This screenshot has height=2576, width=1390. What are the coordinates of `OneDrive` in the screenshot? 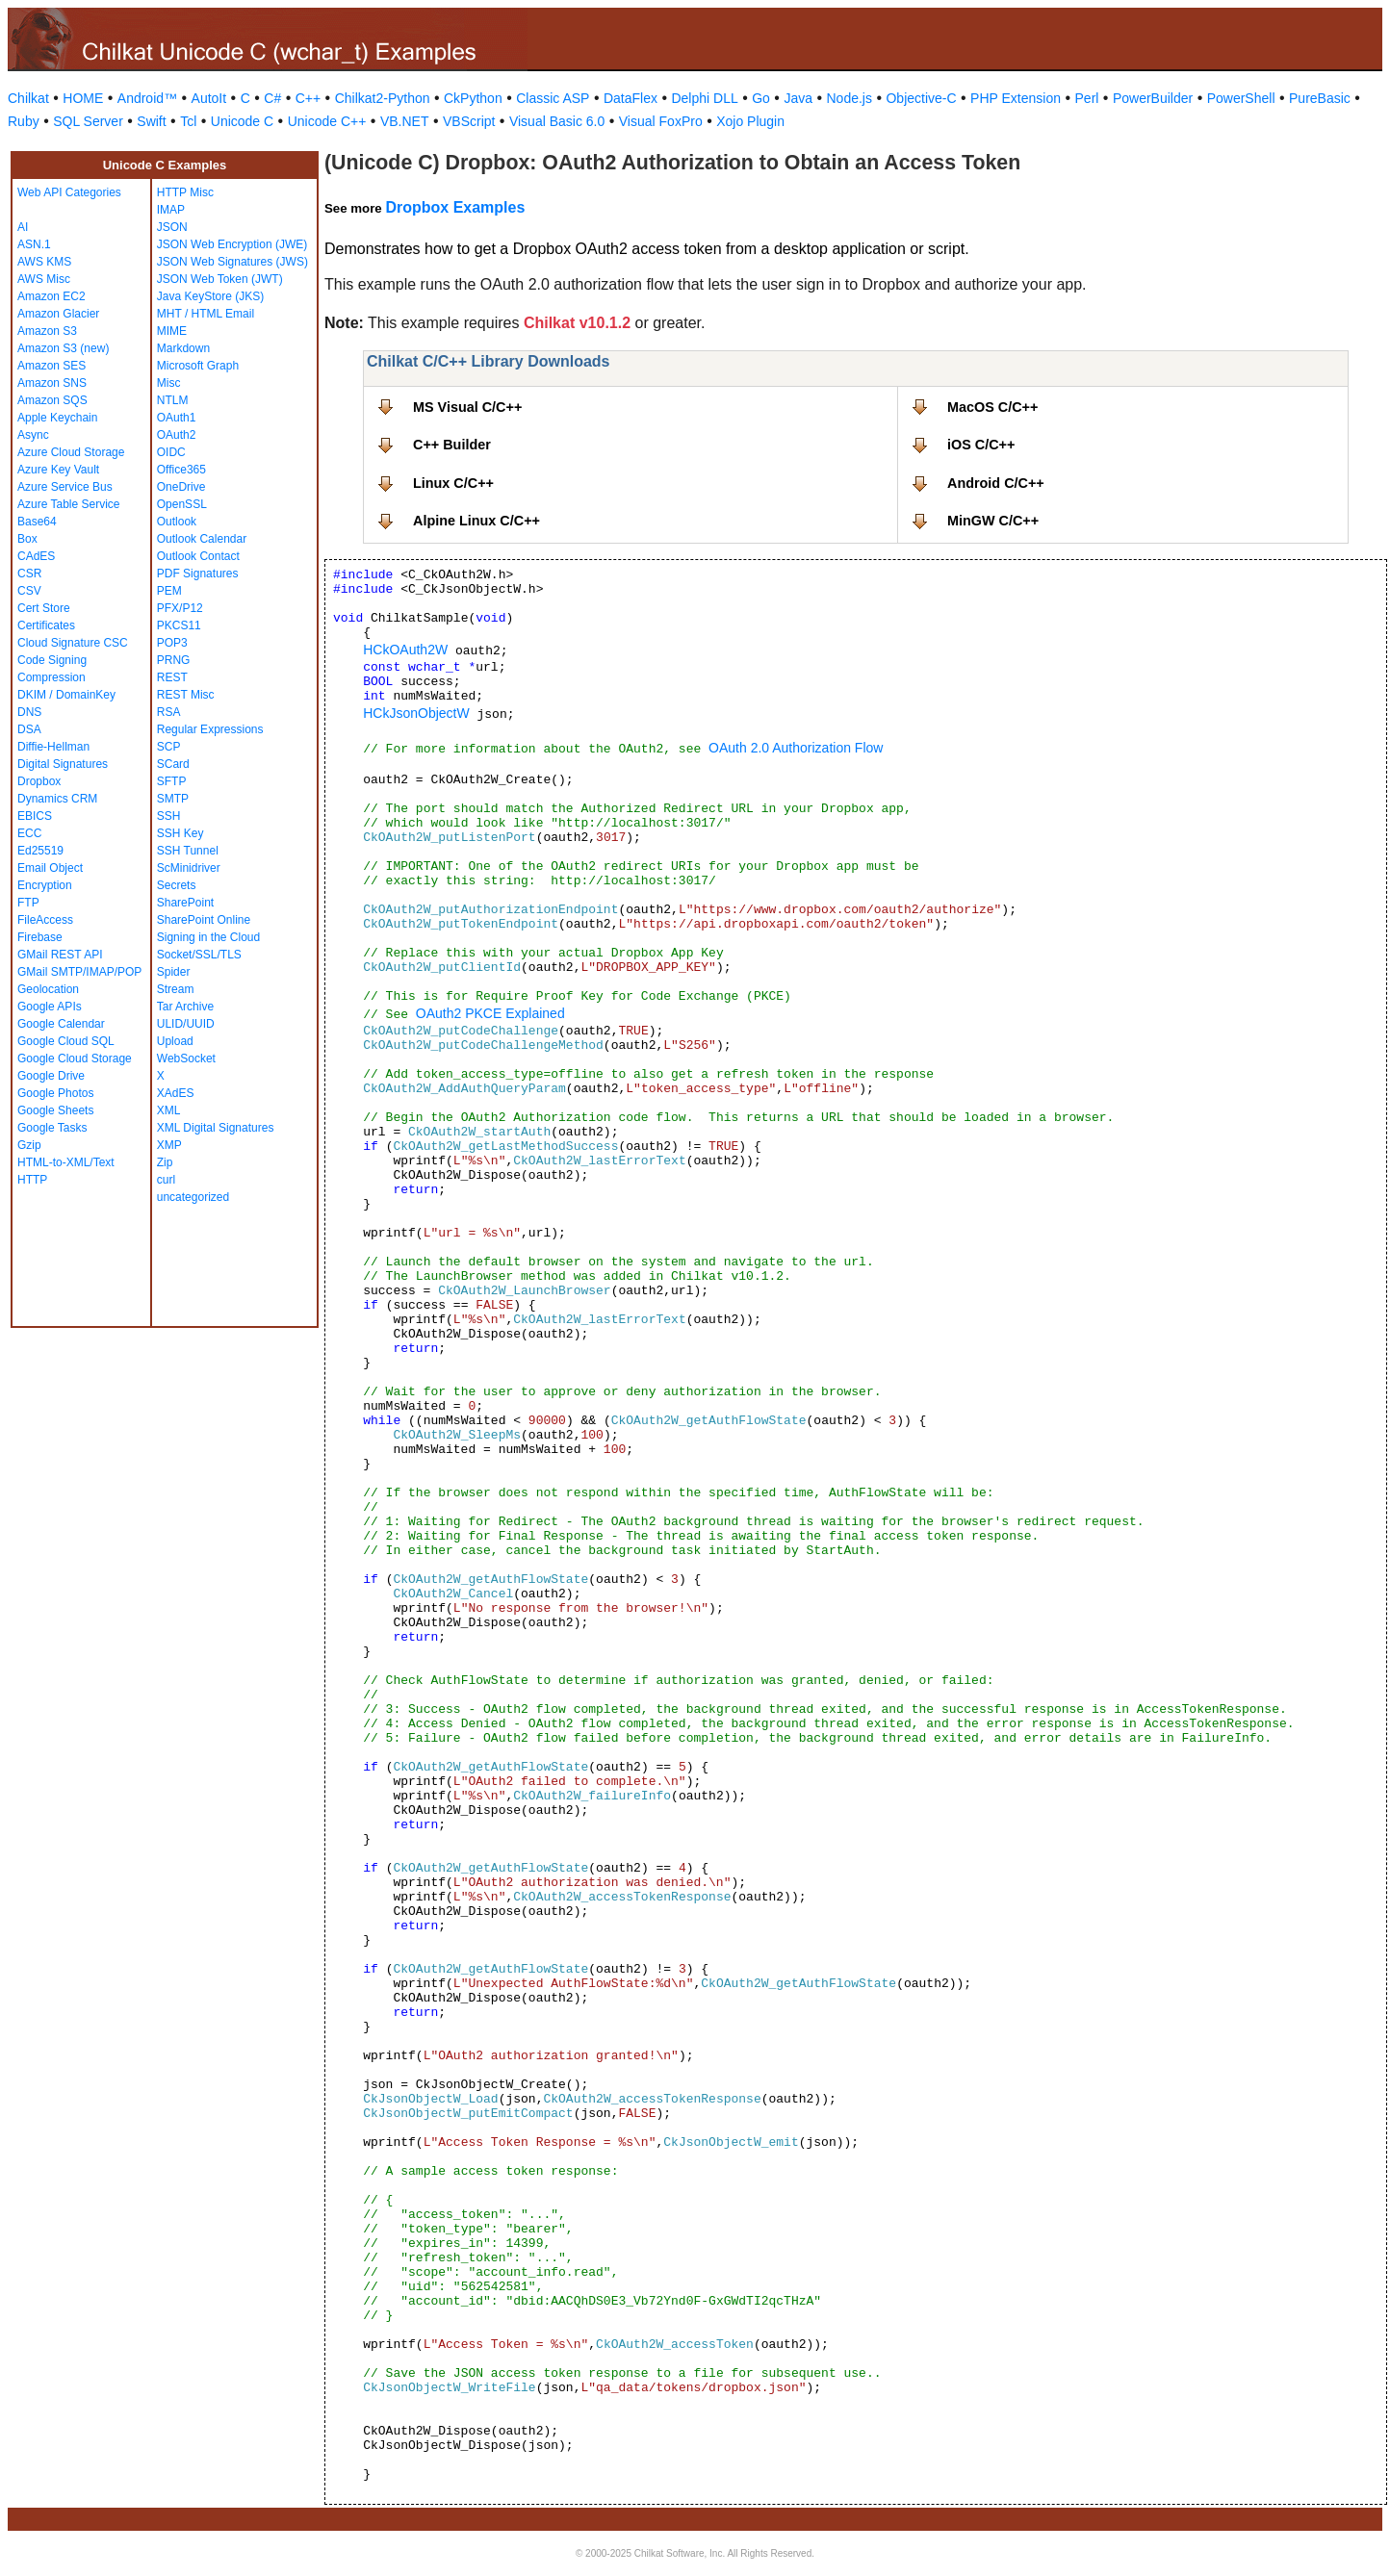 It's located at (181, 487).